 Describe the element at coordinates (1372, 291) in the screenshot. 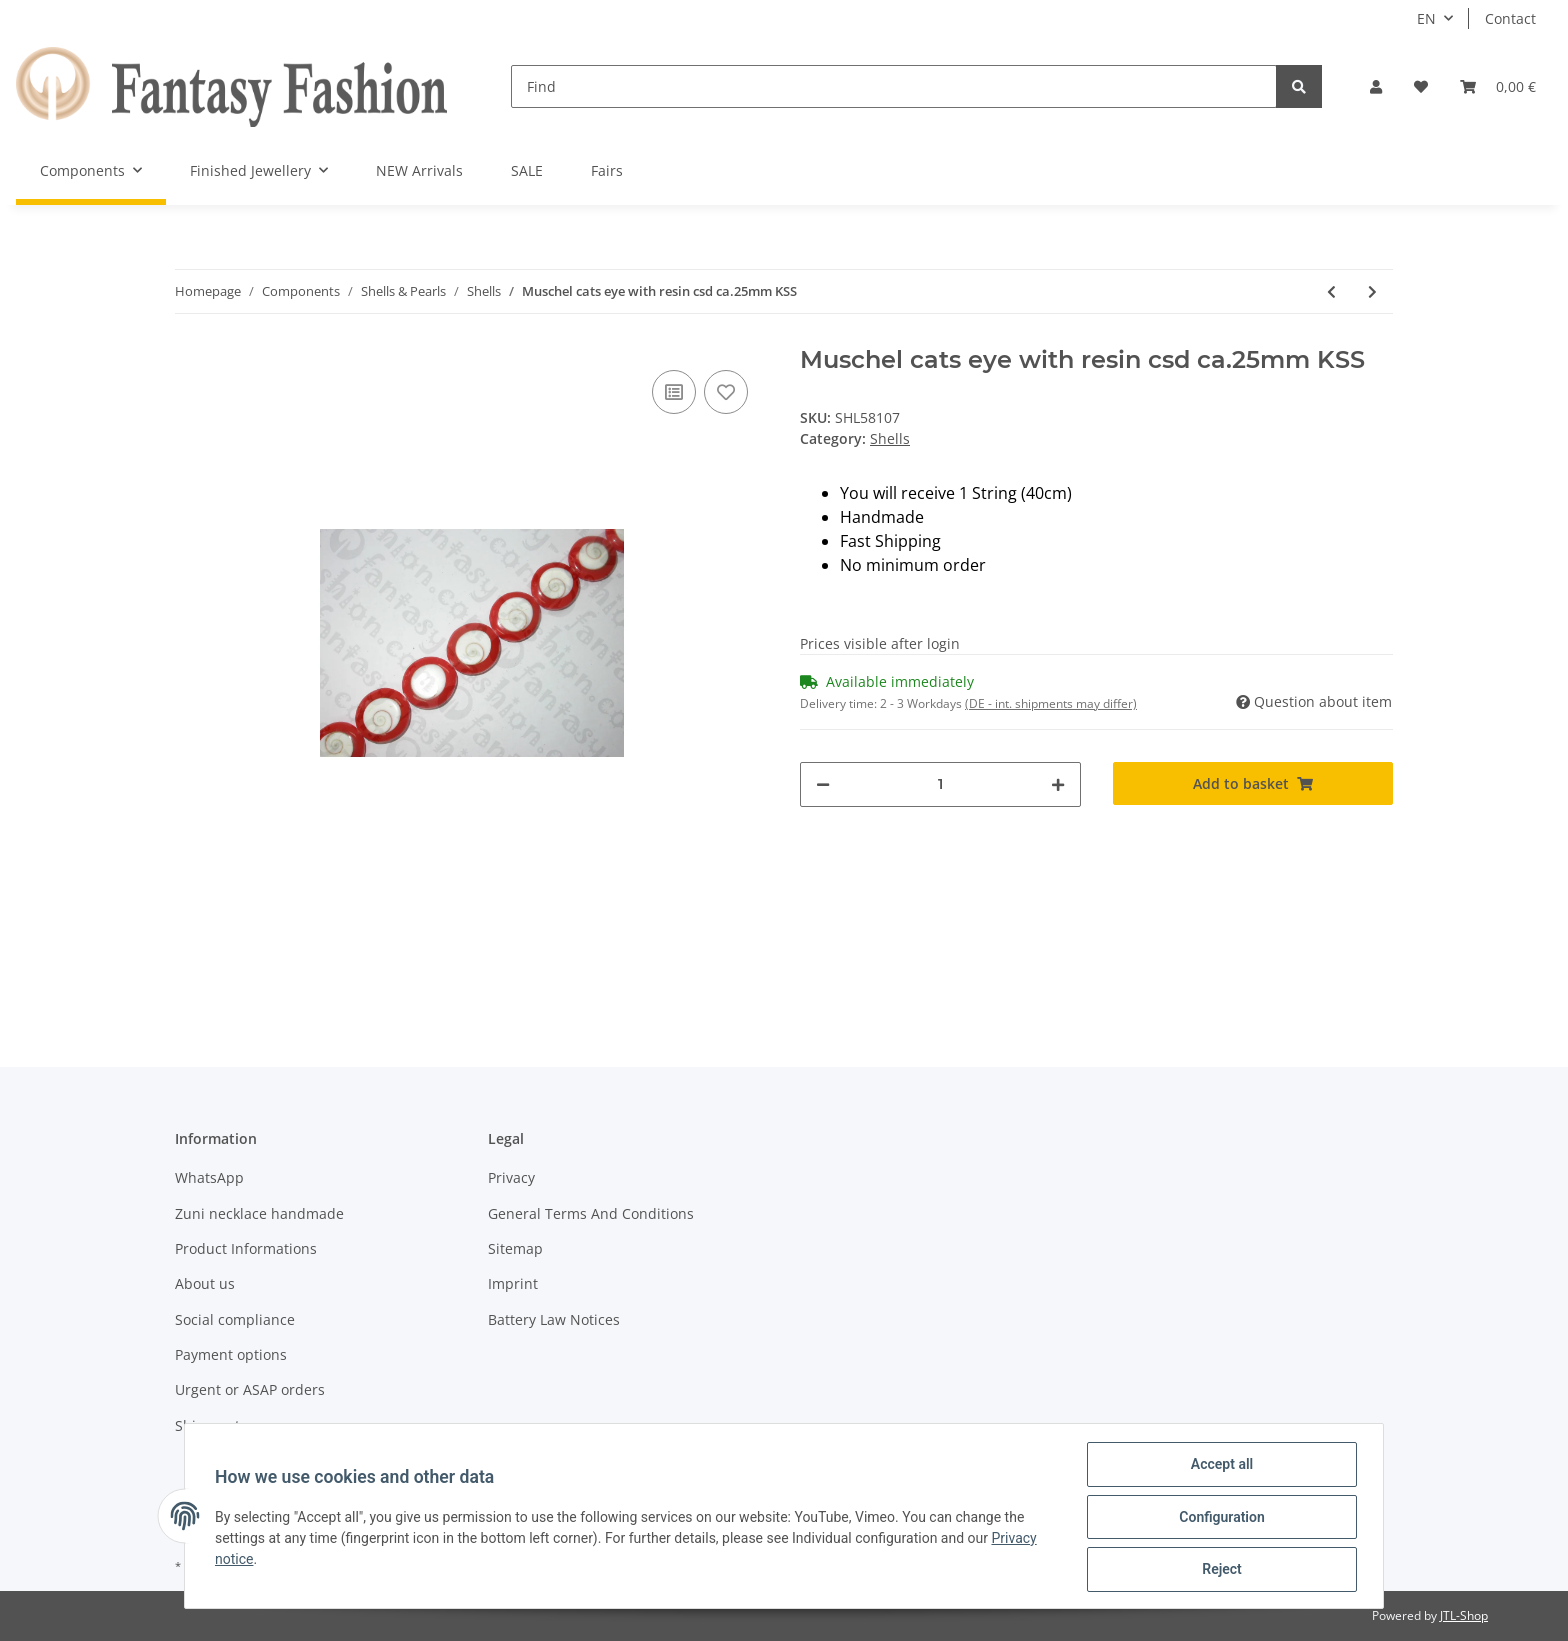

I see `[Go to next item: Abalone Cracking-Ball rose ca.10mm KHS]` at that location.